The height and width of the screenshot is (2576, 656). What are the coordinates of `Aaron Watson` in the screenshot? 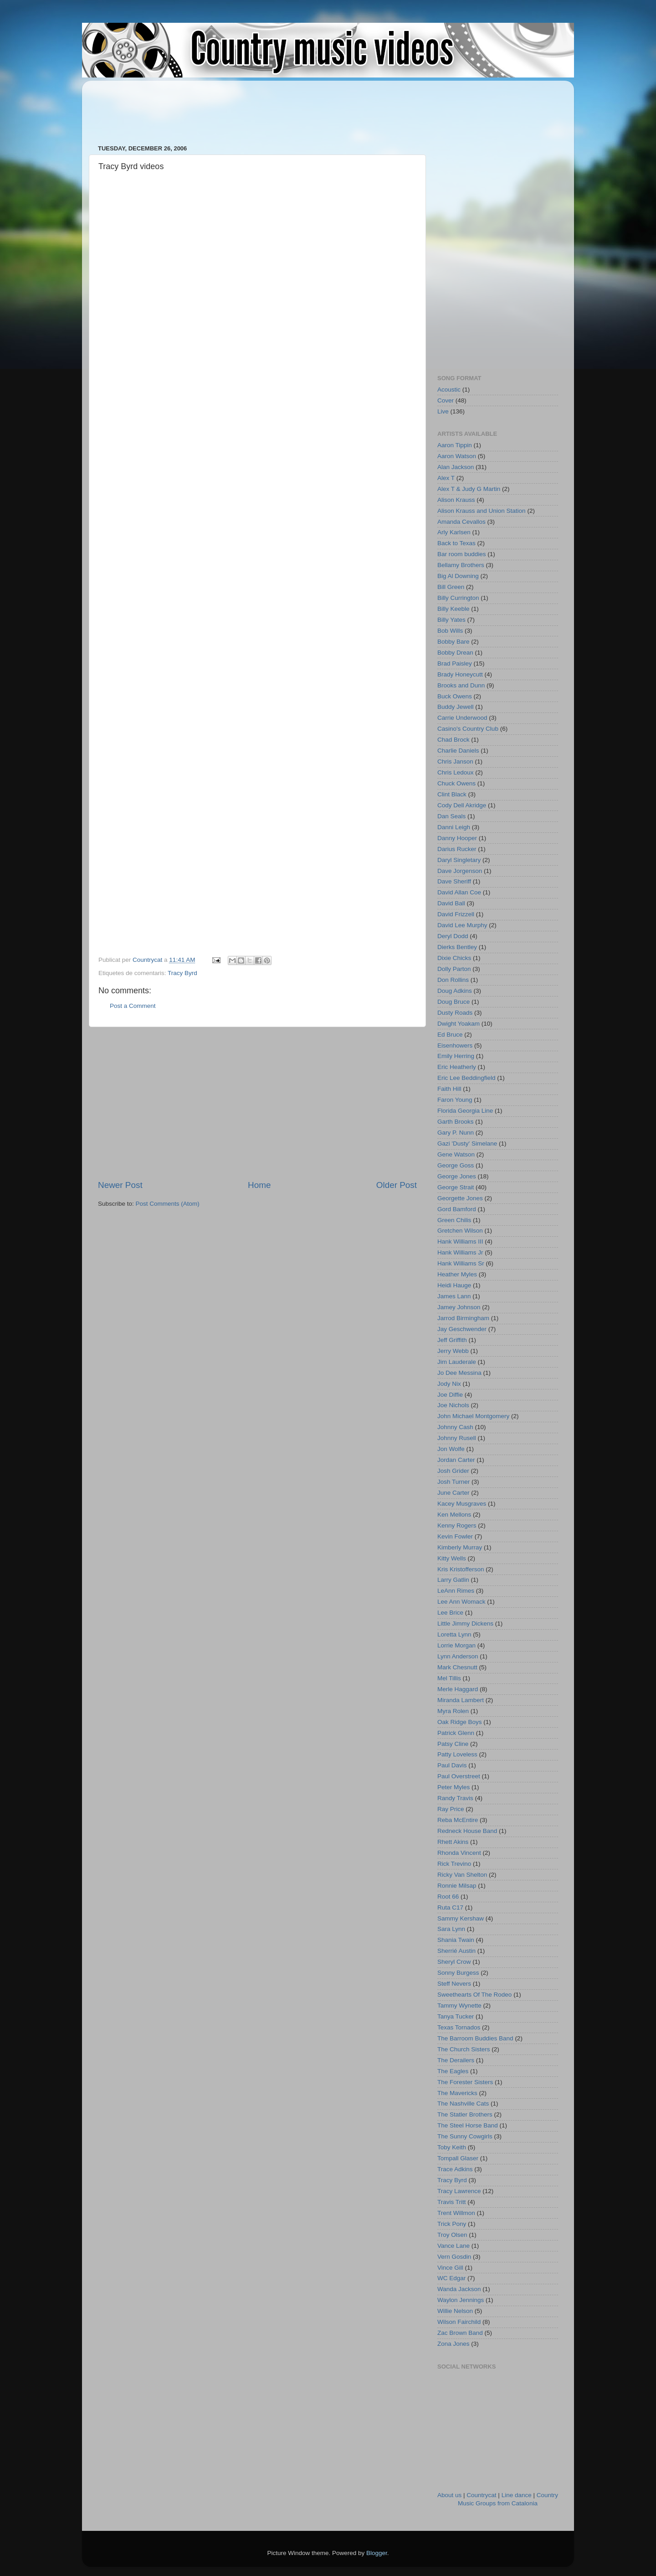 It's located at (456, 456).